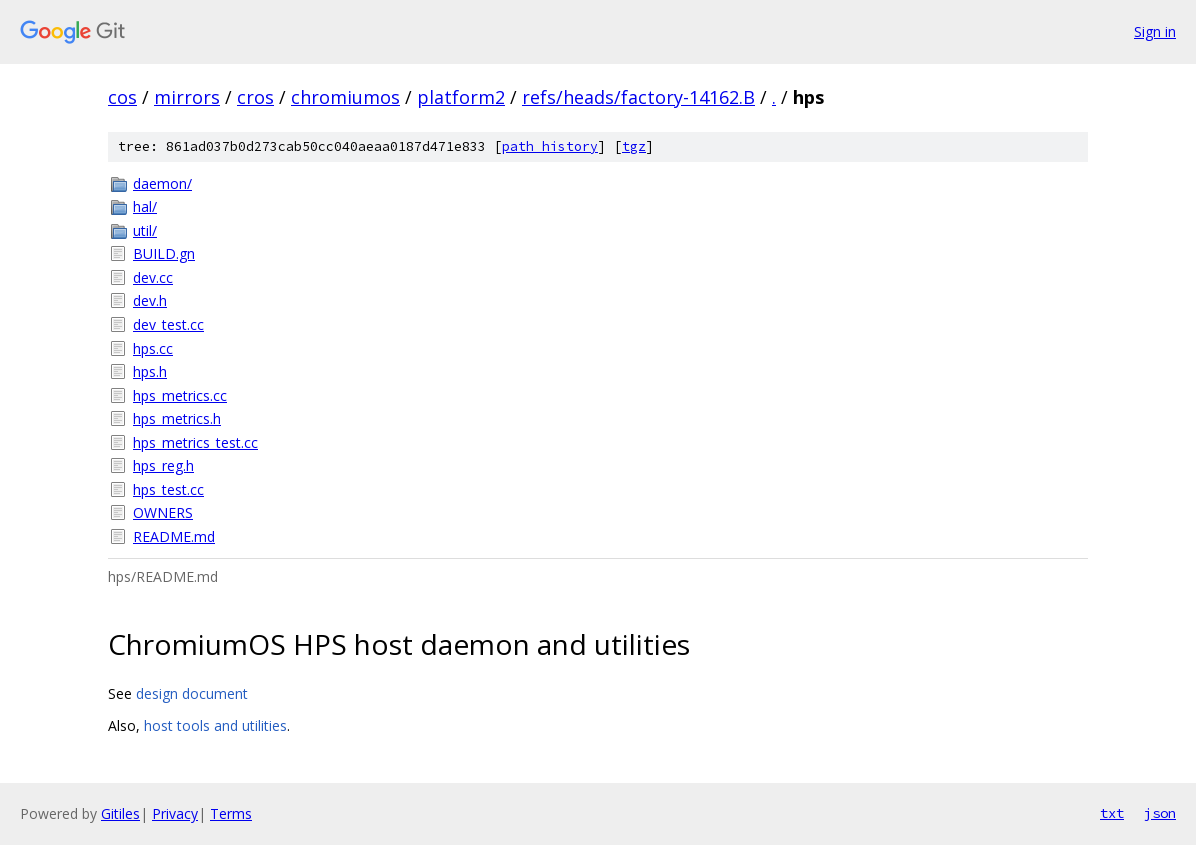 This screenshot has width=1196, height=845. What do you see at coordinates (1155, 31) in the screenshot?
I see `Sign in` at bounding box center [1155, 31].